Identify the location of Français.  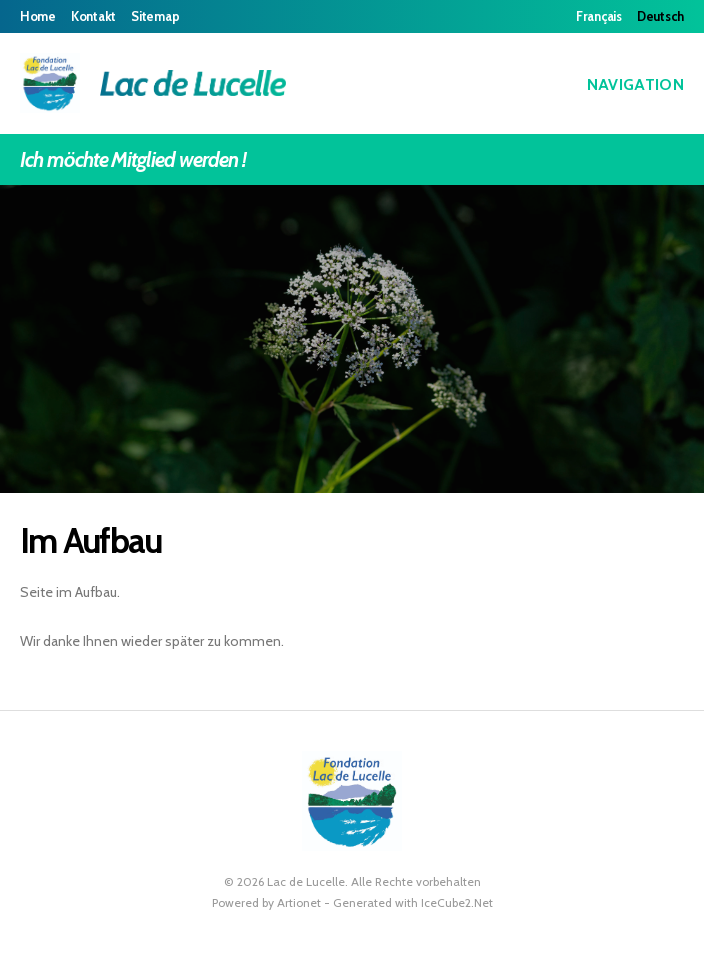
(599, 16).